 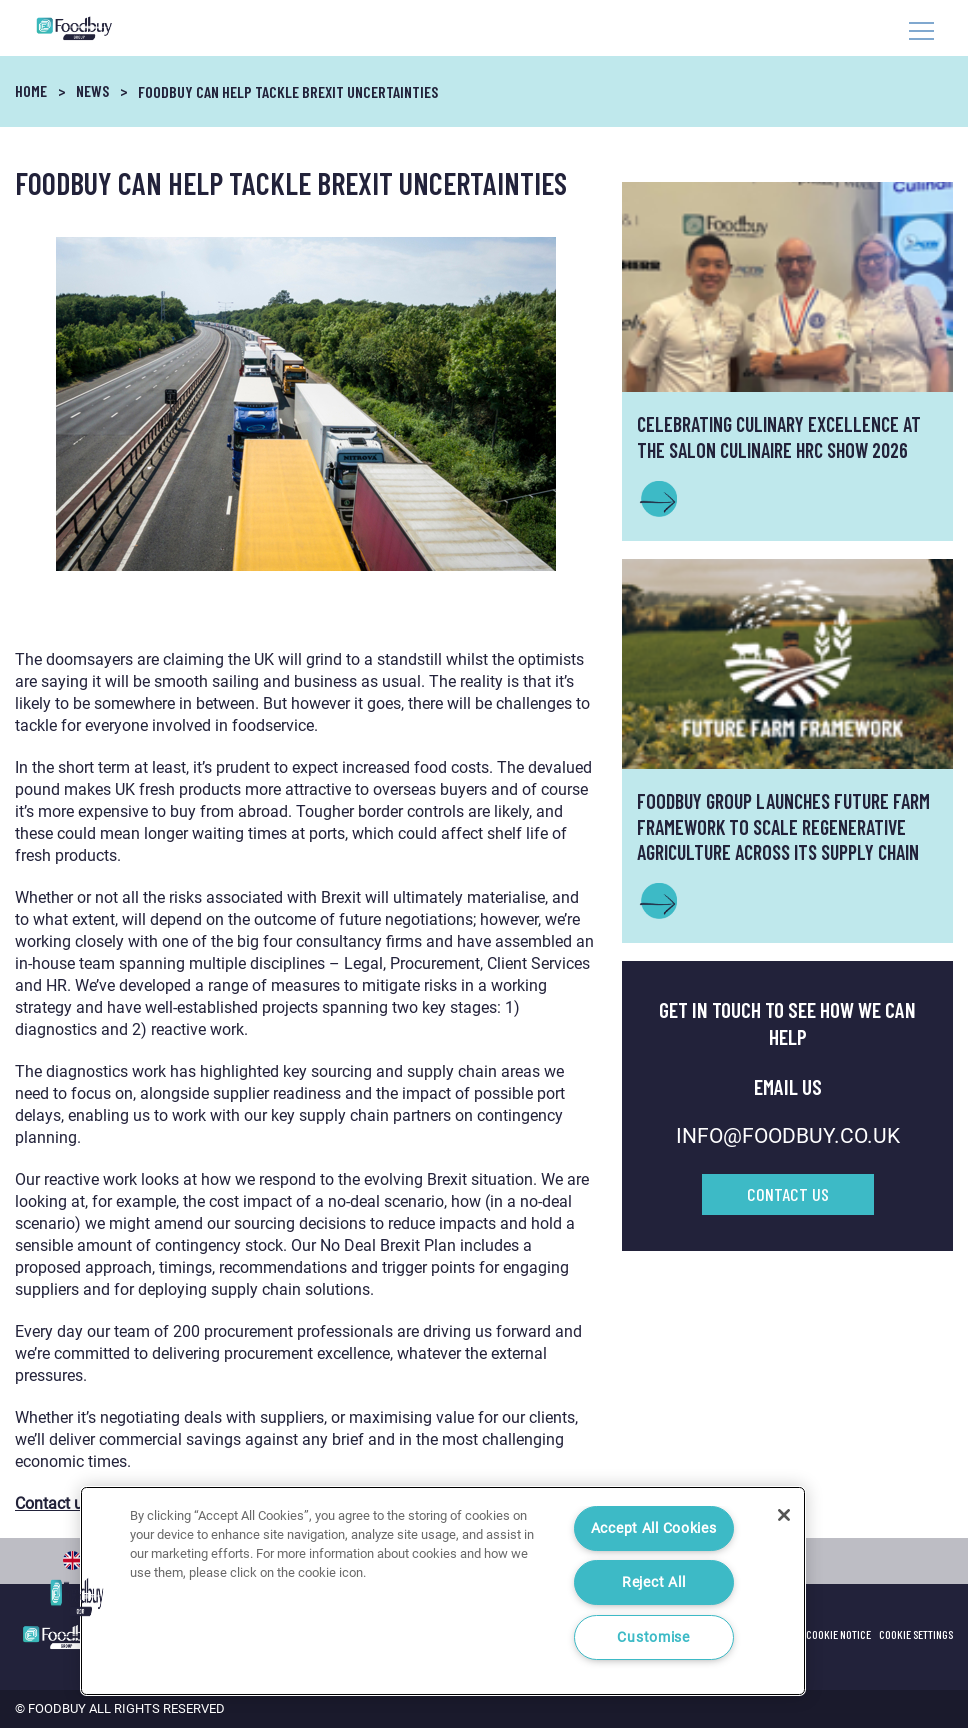 I want to click on Home, so click(x=31, y=90).